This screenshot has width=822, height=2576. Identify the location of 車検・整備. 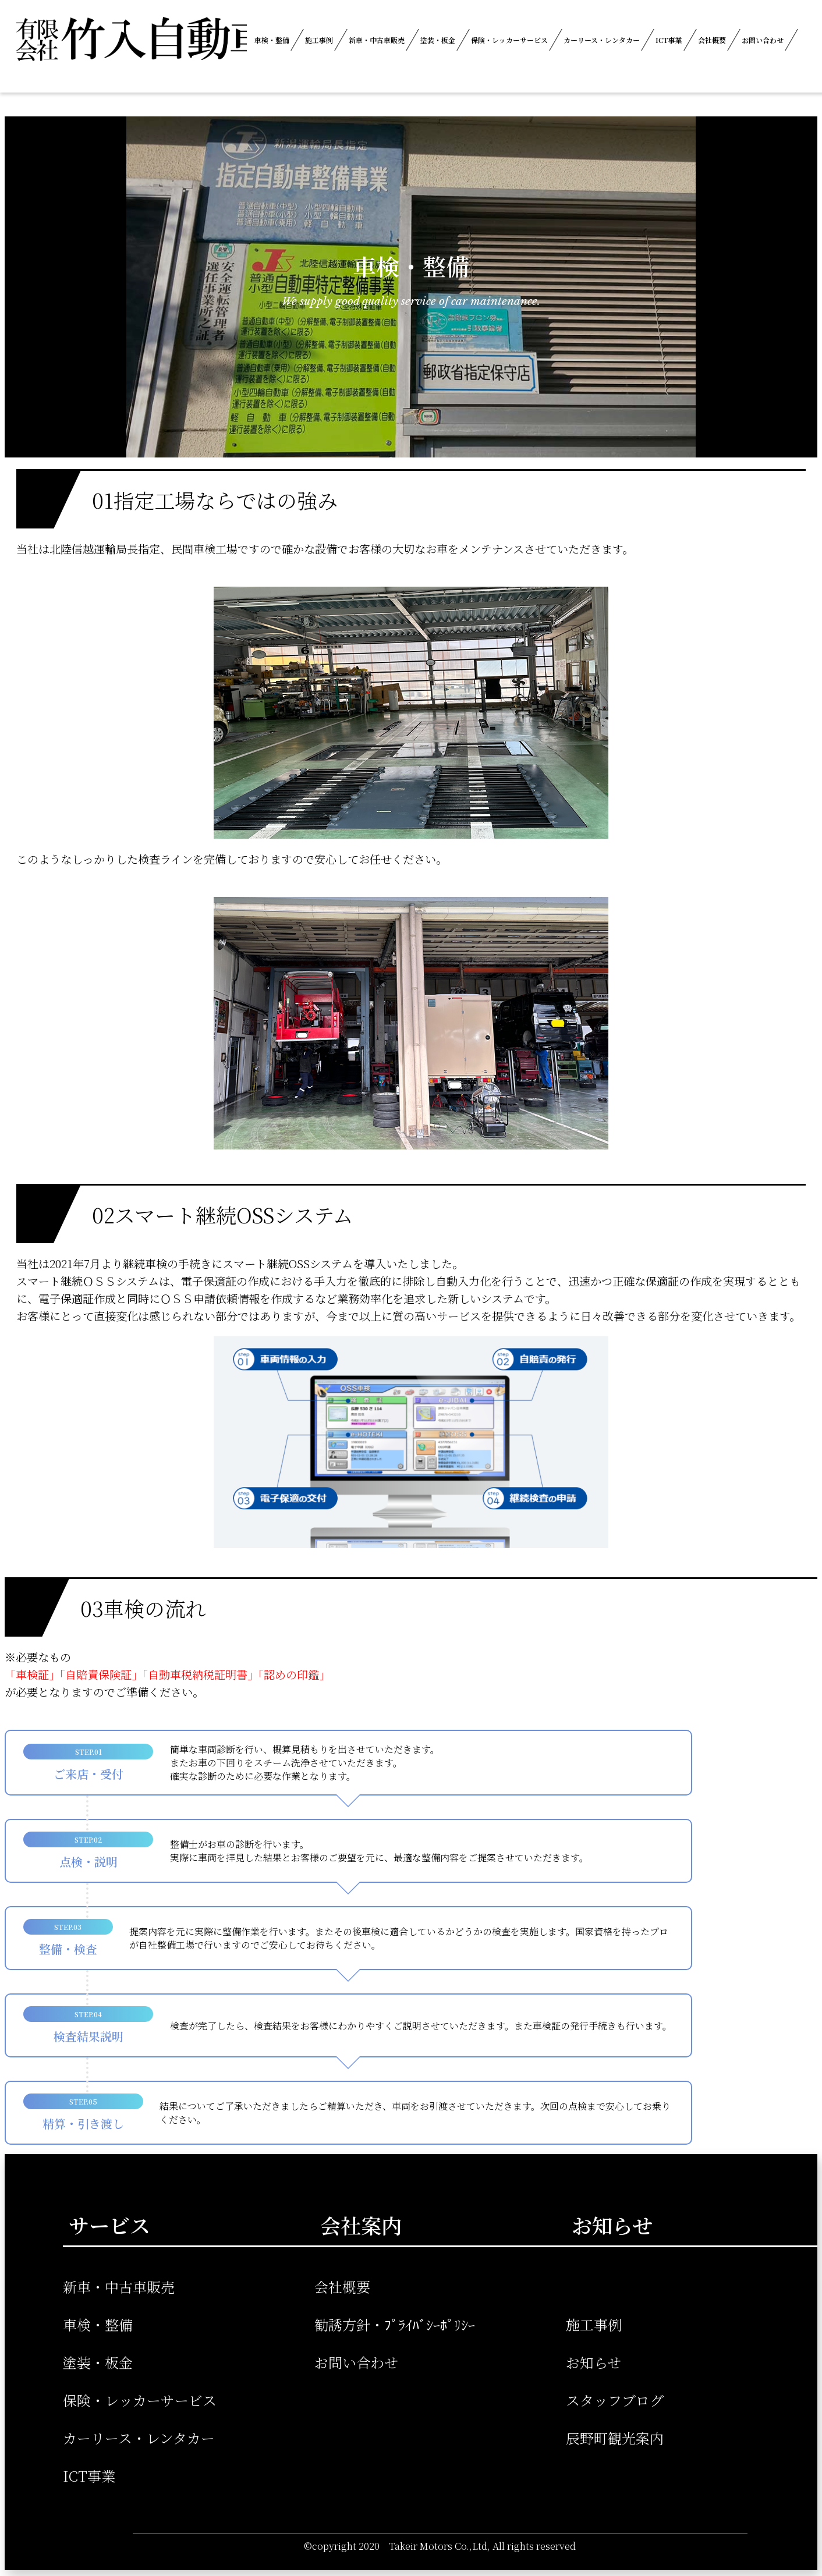
(271, 40).